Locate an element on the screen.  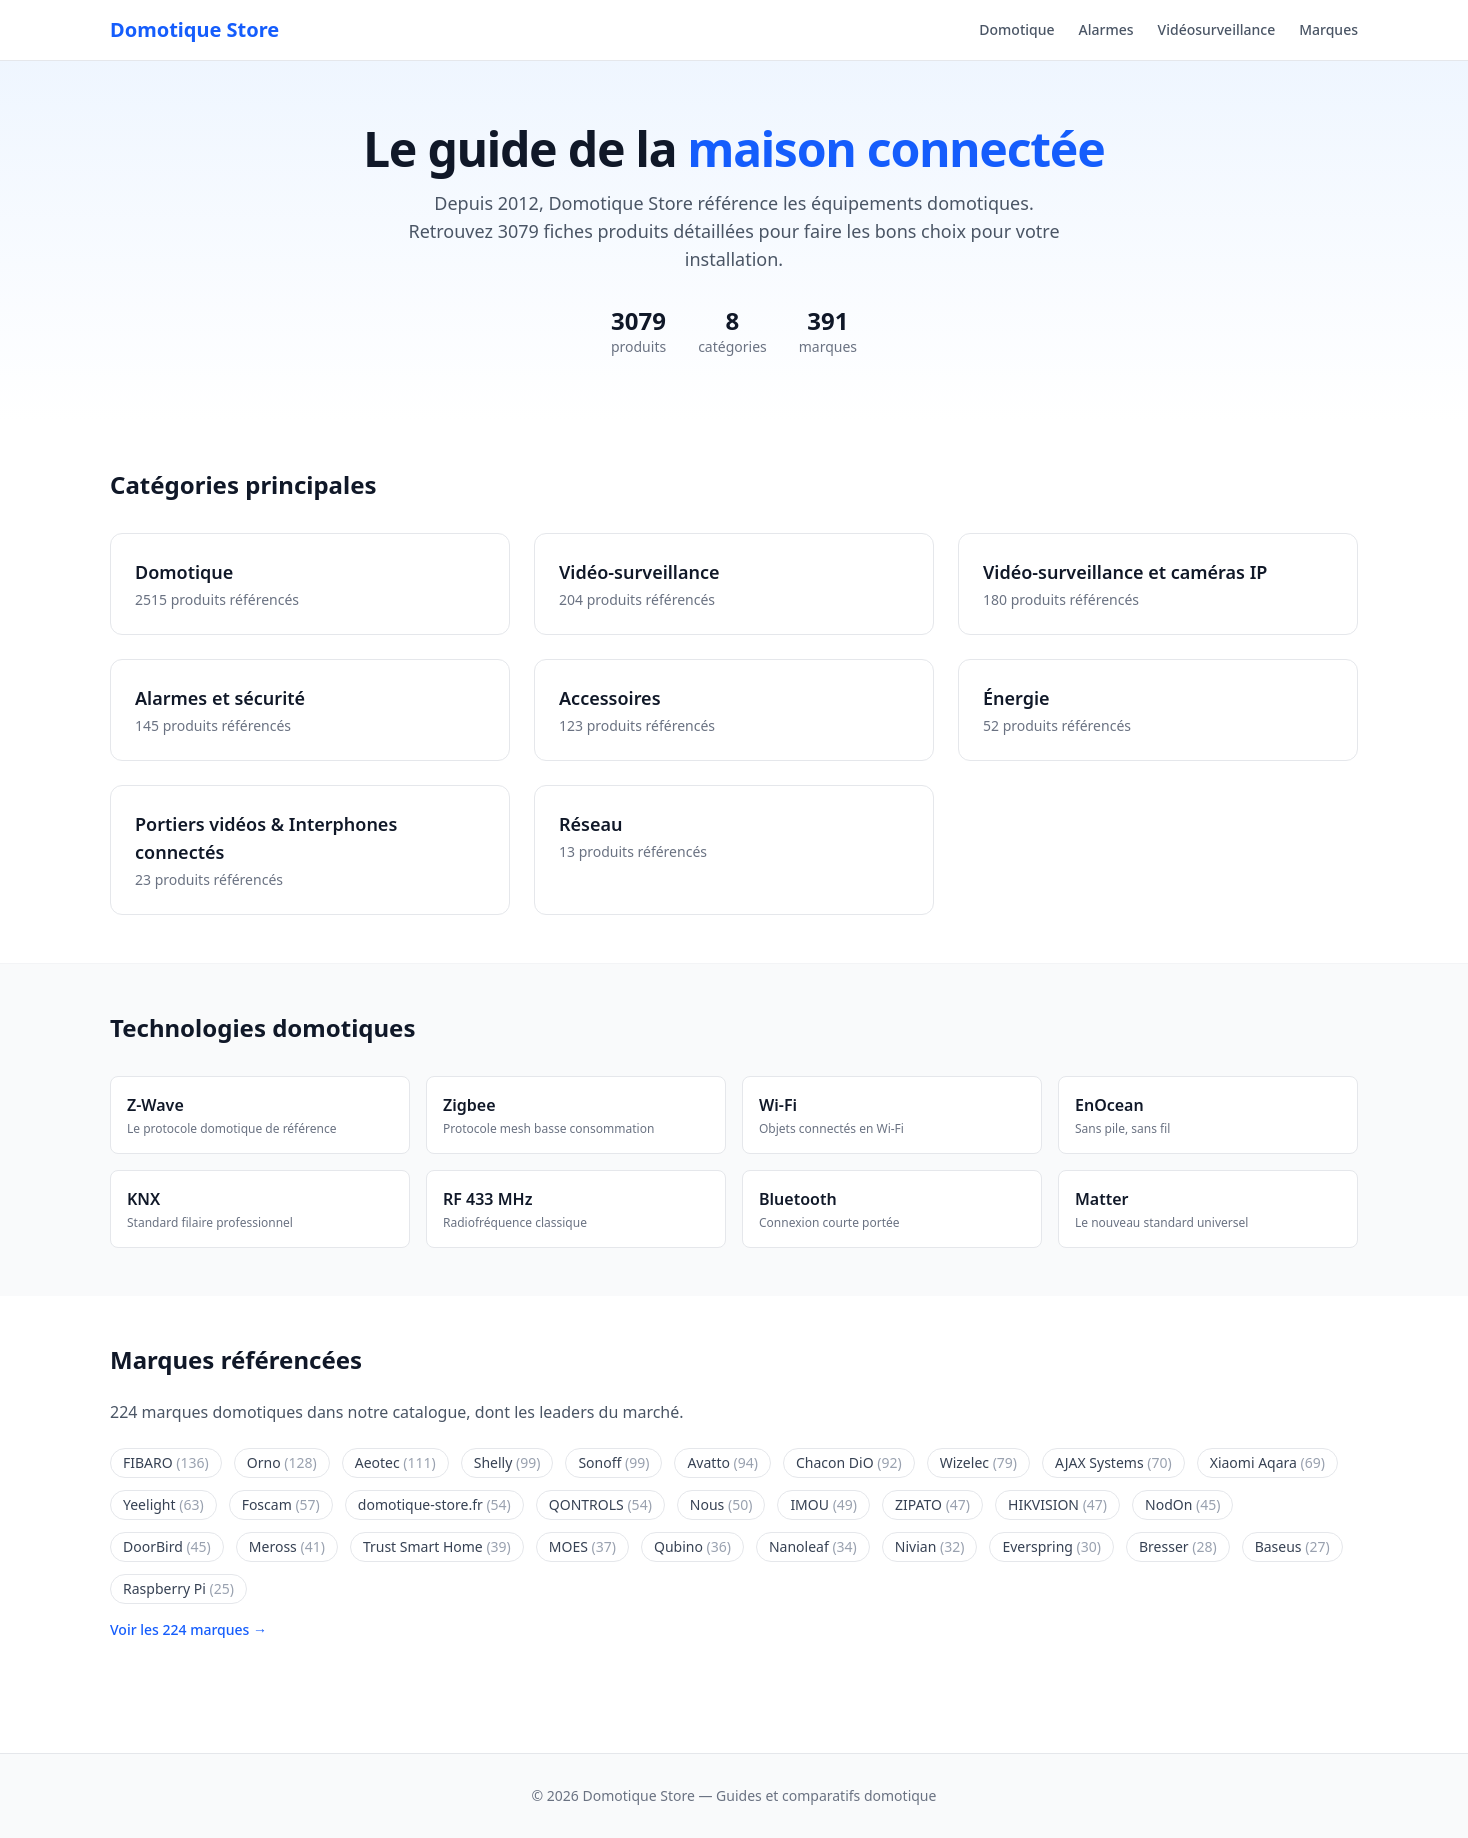
Aeotec is located at coordinates (395, 1462).